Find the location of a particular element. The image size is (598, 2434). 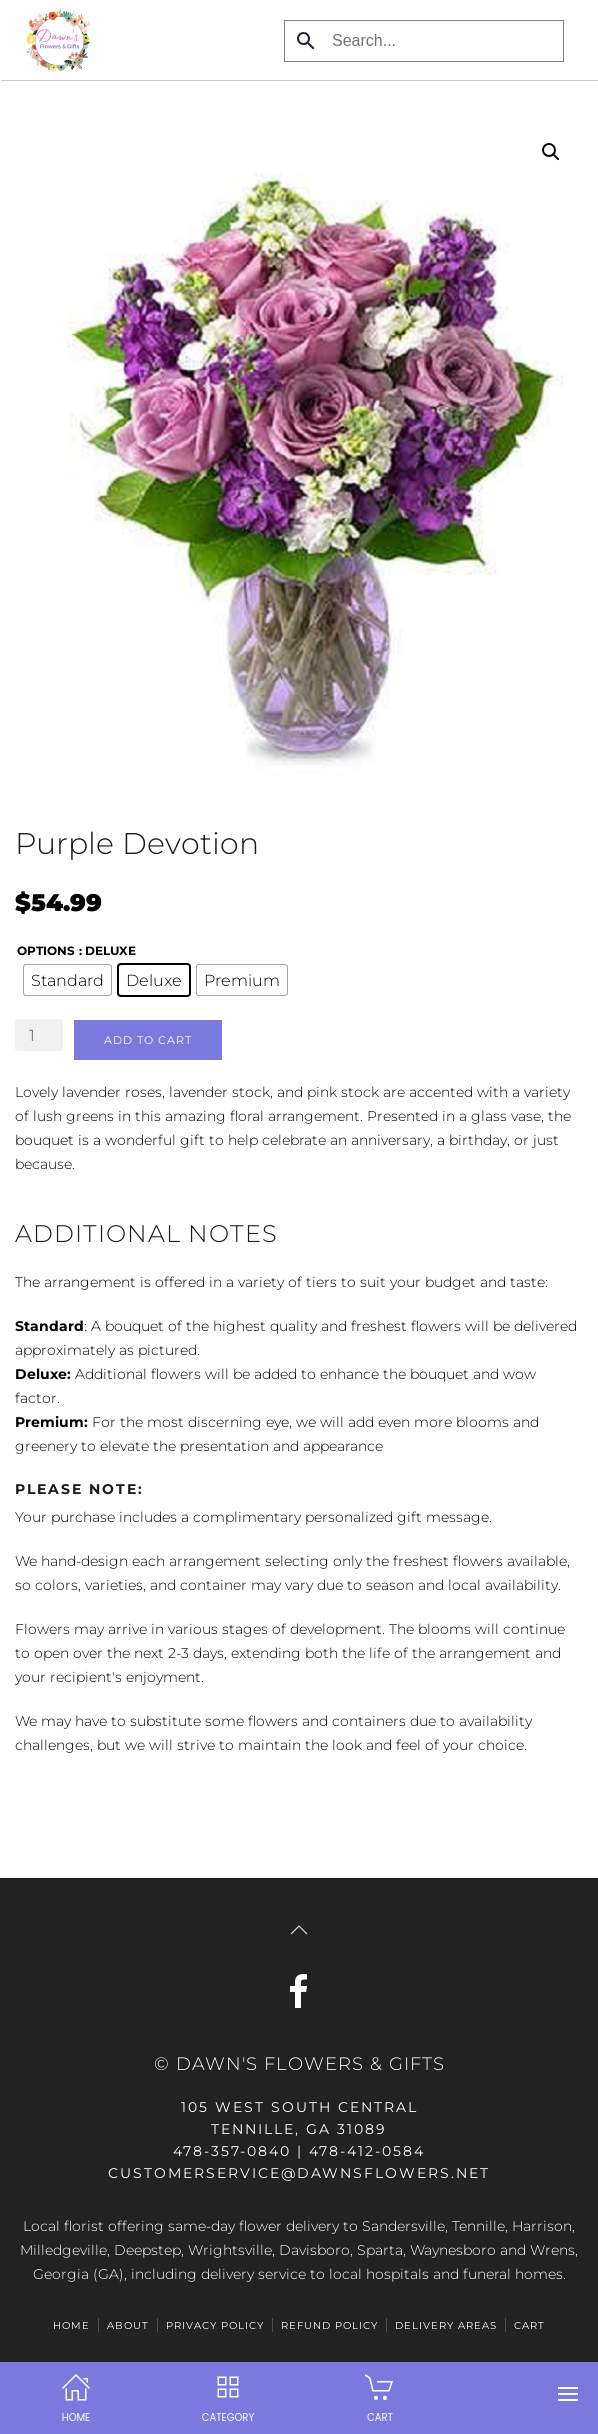

ABOUT is located at coordinates (128, 2325).